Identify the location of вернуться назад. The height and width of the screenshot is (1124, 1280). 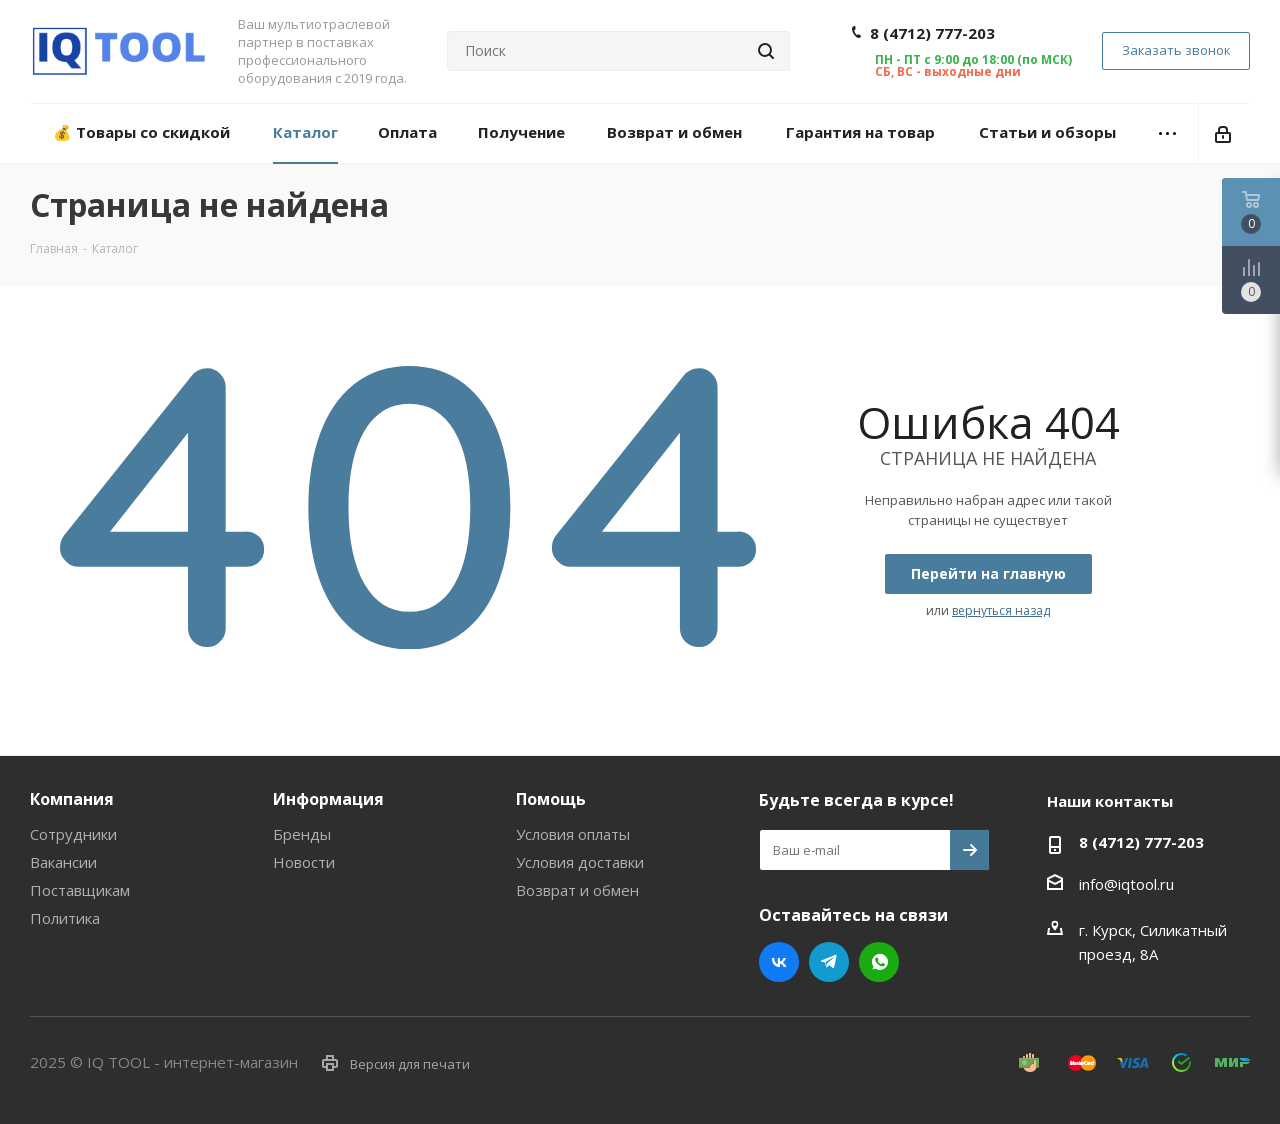
(1001, 610).